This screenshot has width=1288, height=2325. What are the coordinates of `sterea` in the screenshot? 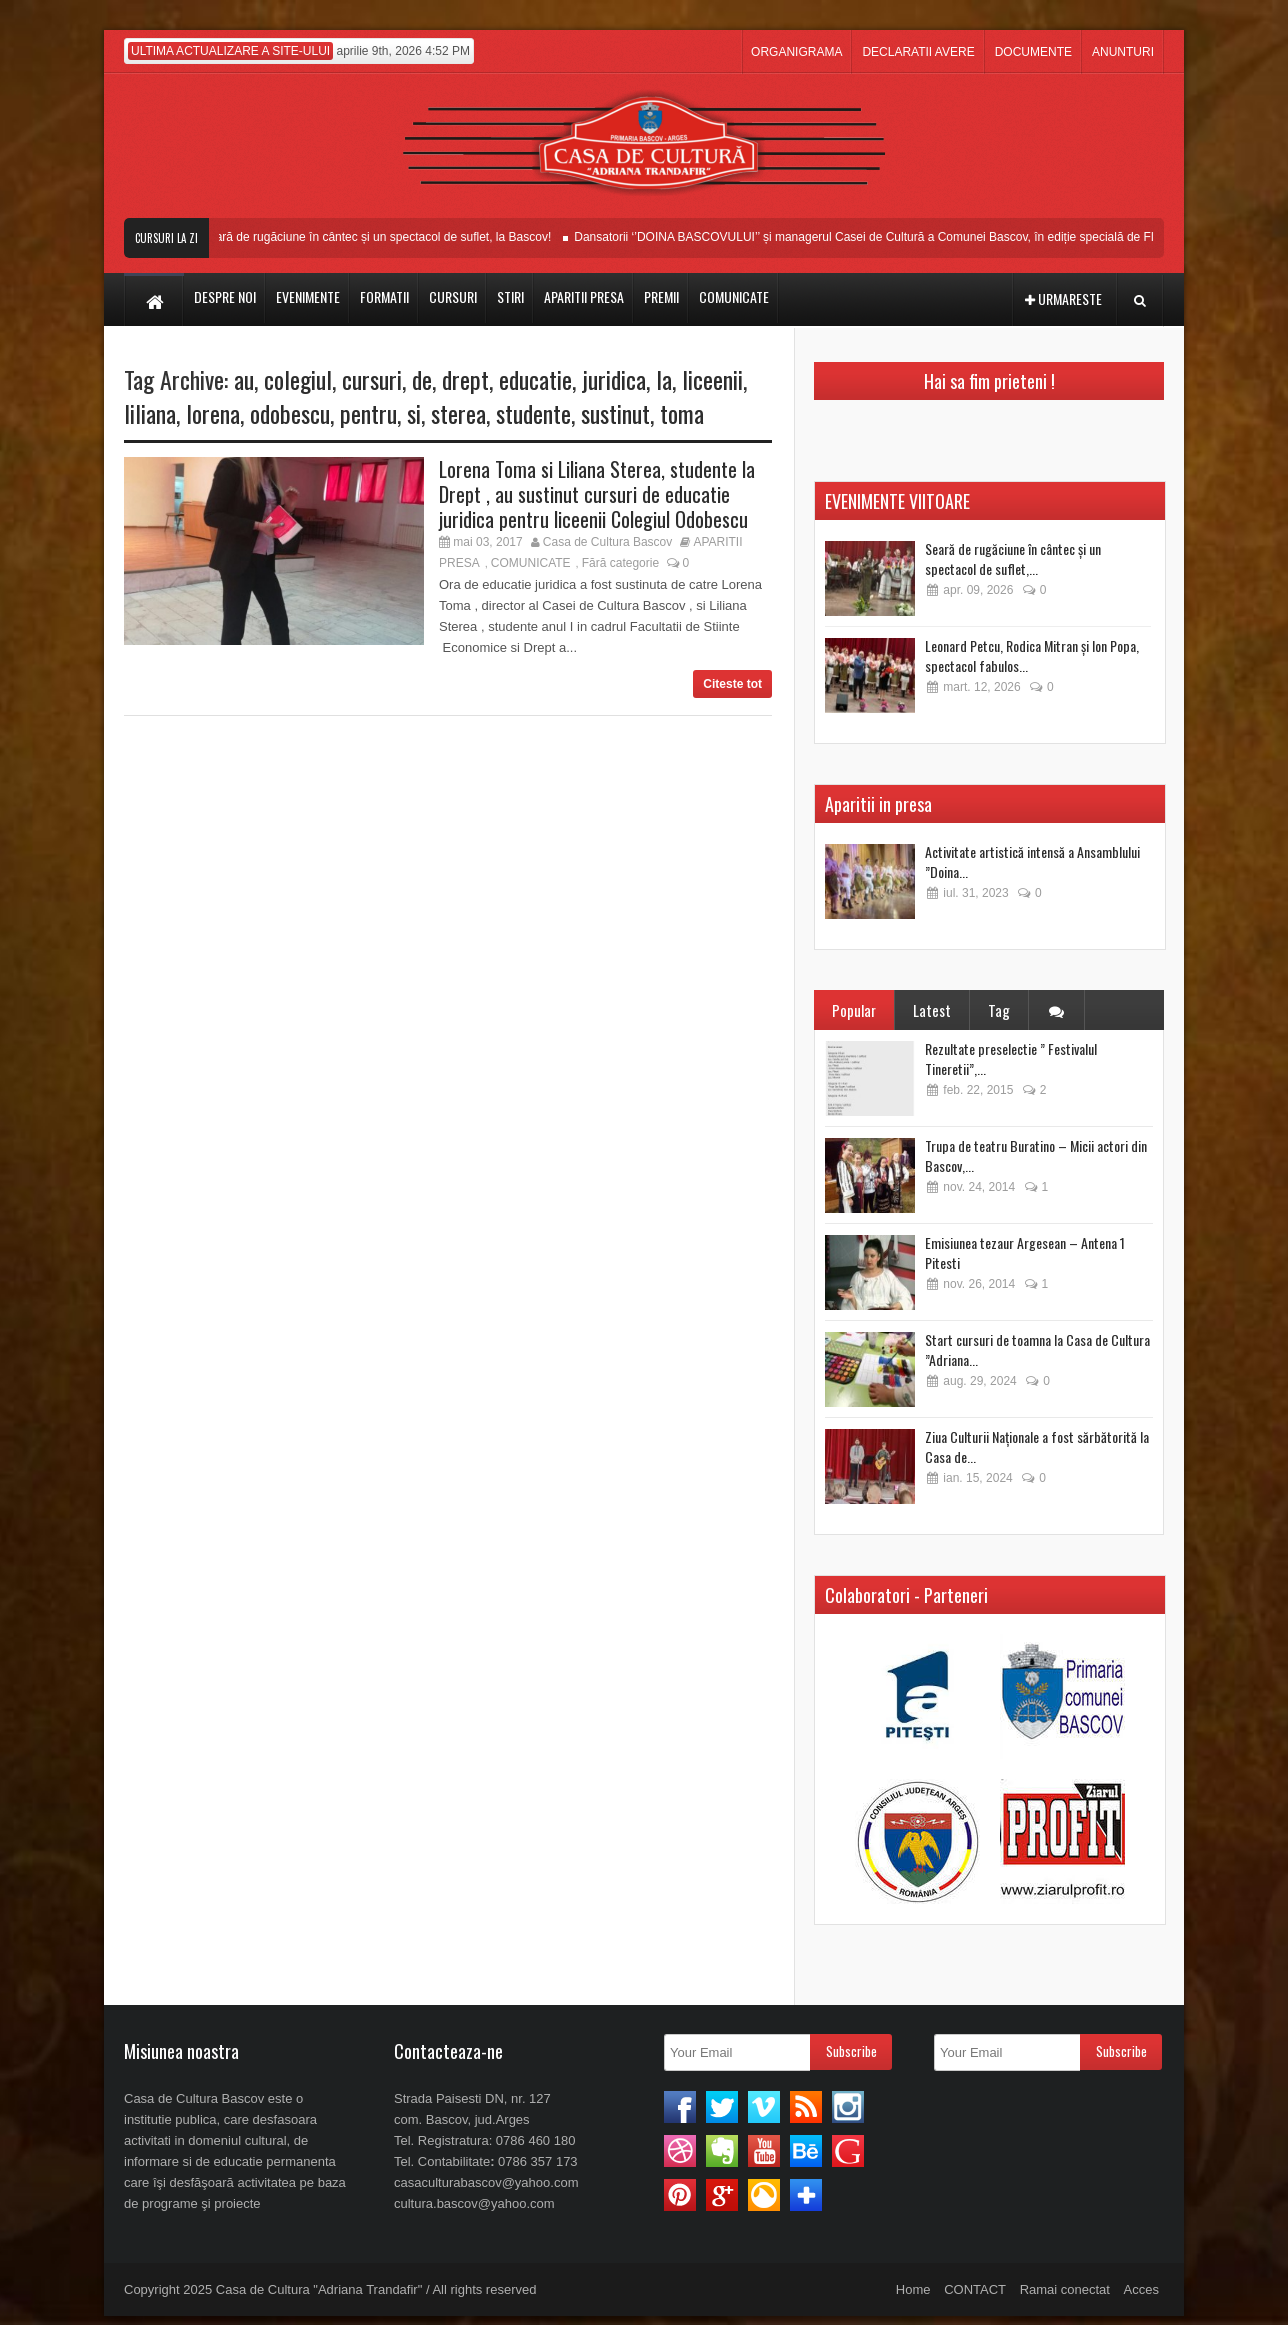 It's located at (458, 413).